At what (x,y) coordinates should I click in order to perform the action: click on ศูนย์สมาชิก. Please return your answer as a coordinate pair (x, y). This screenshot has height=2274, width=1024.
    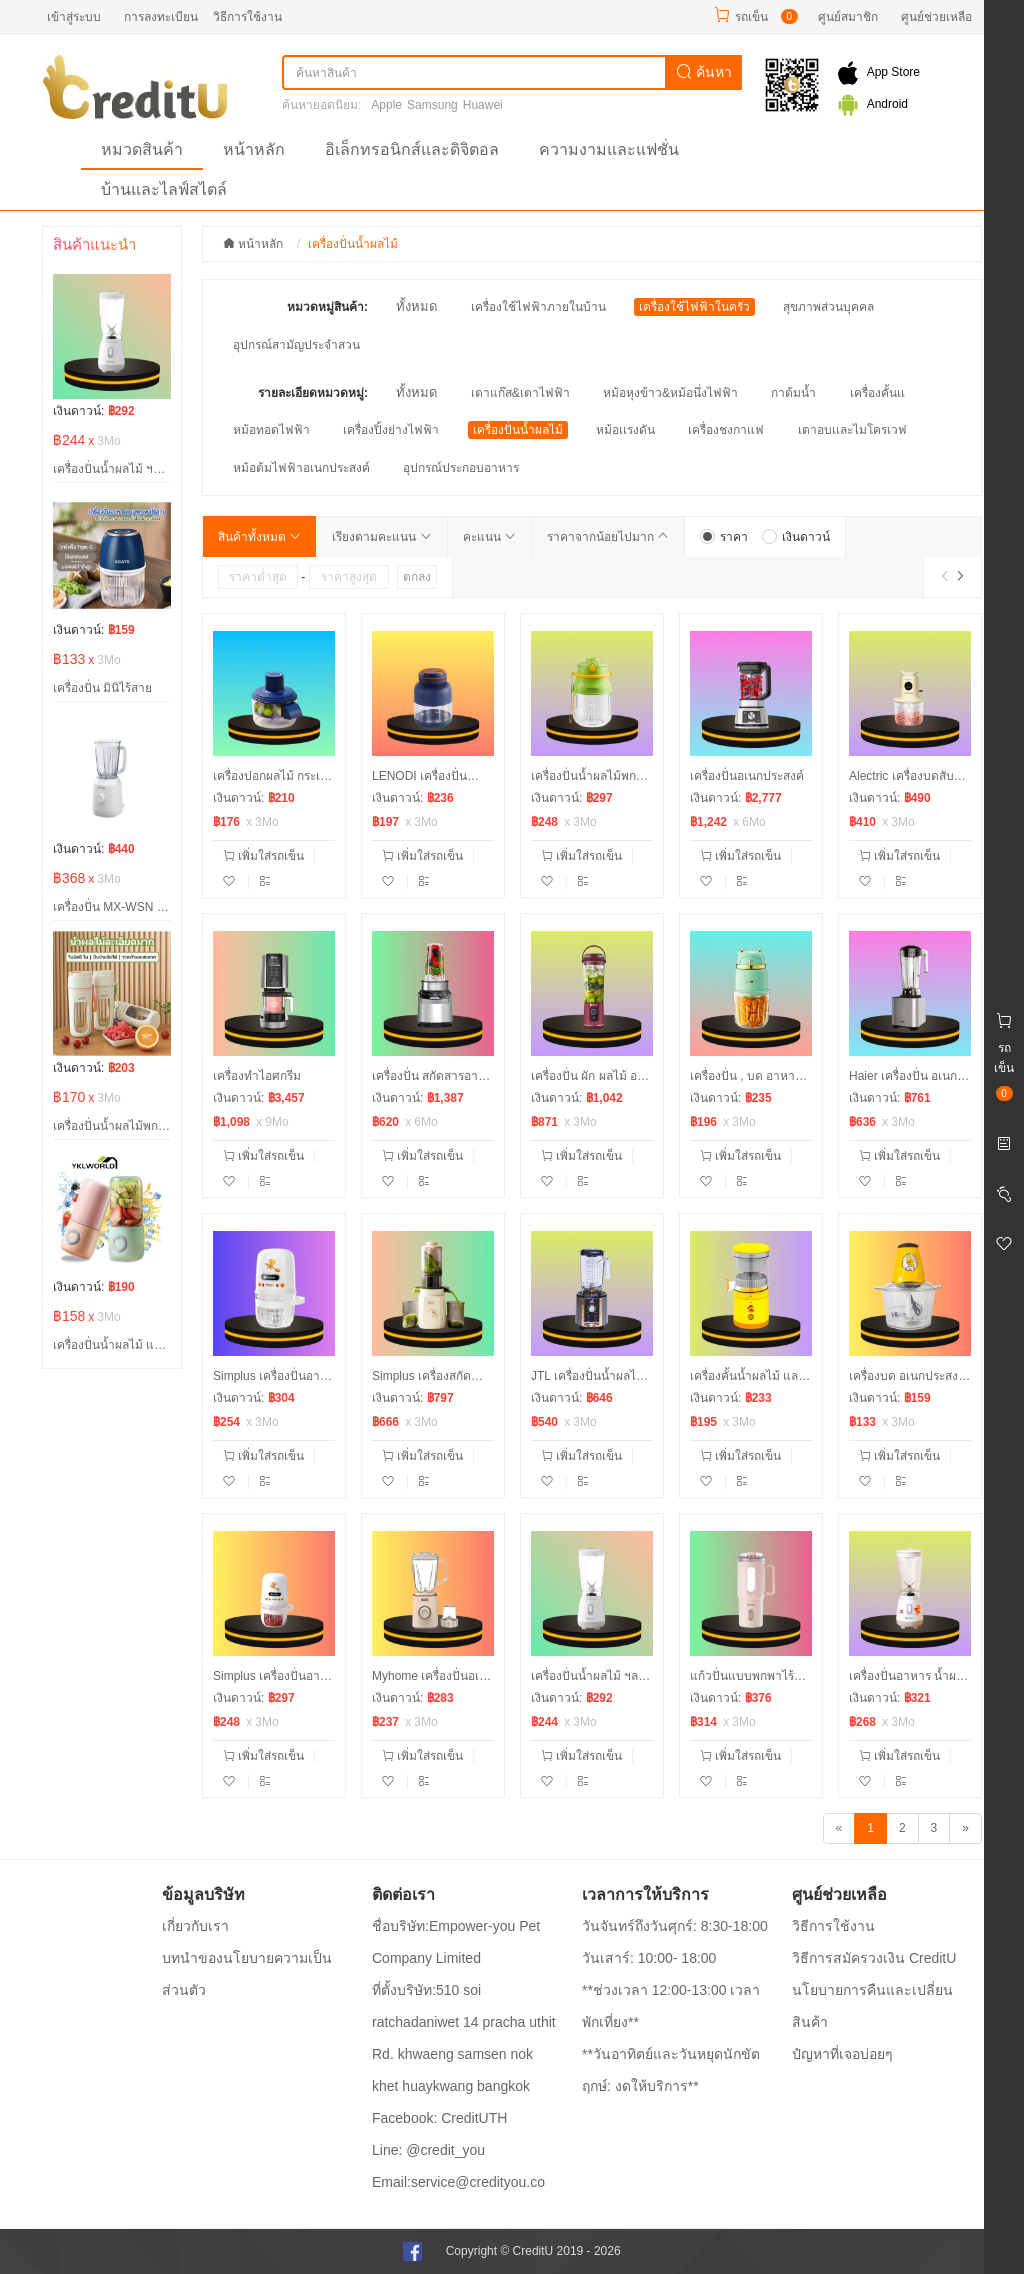
    Looking at the image, I should click on (848, 17).